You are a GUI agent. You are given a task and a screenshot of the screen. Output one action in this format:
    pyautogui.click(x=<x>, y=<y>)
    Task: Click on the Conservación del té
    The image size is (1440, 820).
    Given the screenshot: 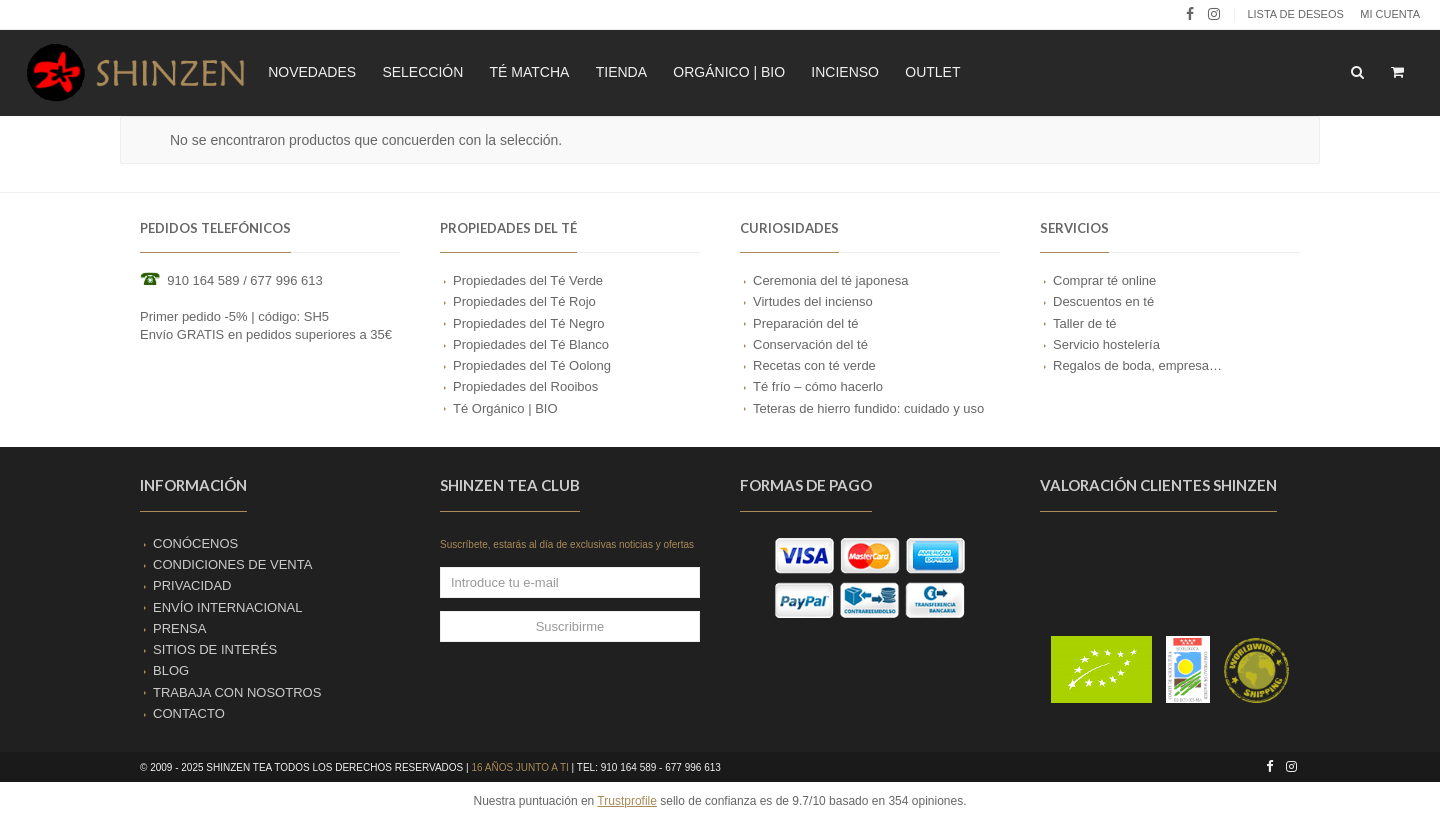 What is the action you would take?
    pyautogui.click(x=810, y=344)
    